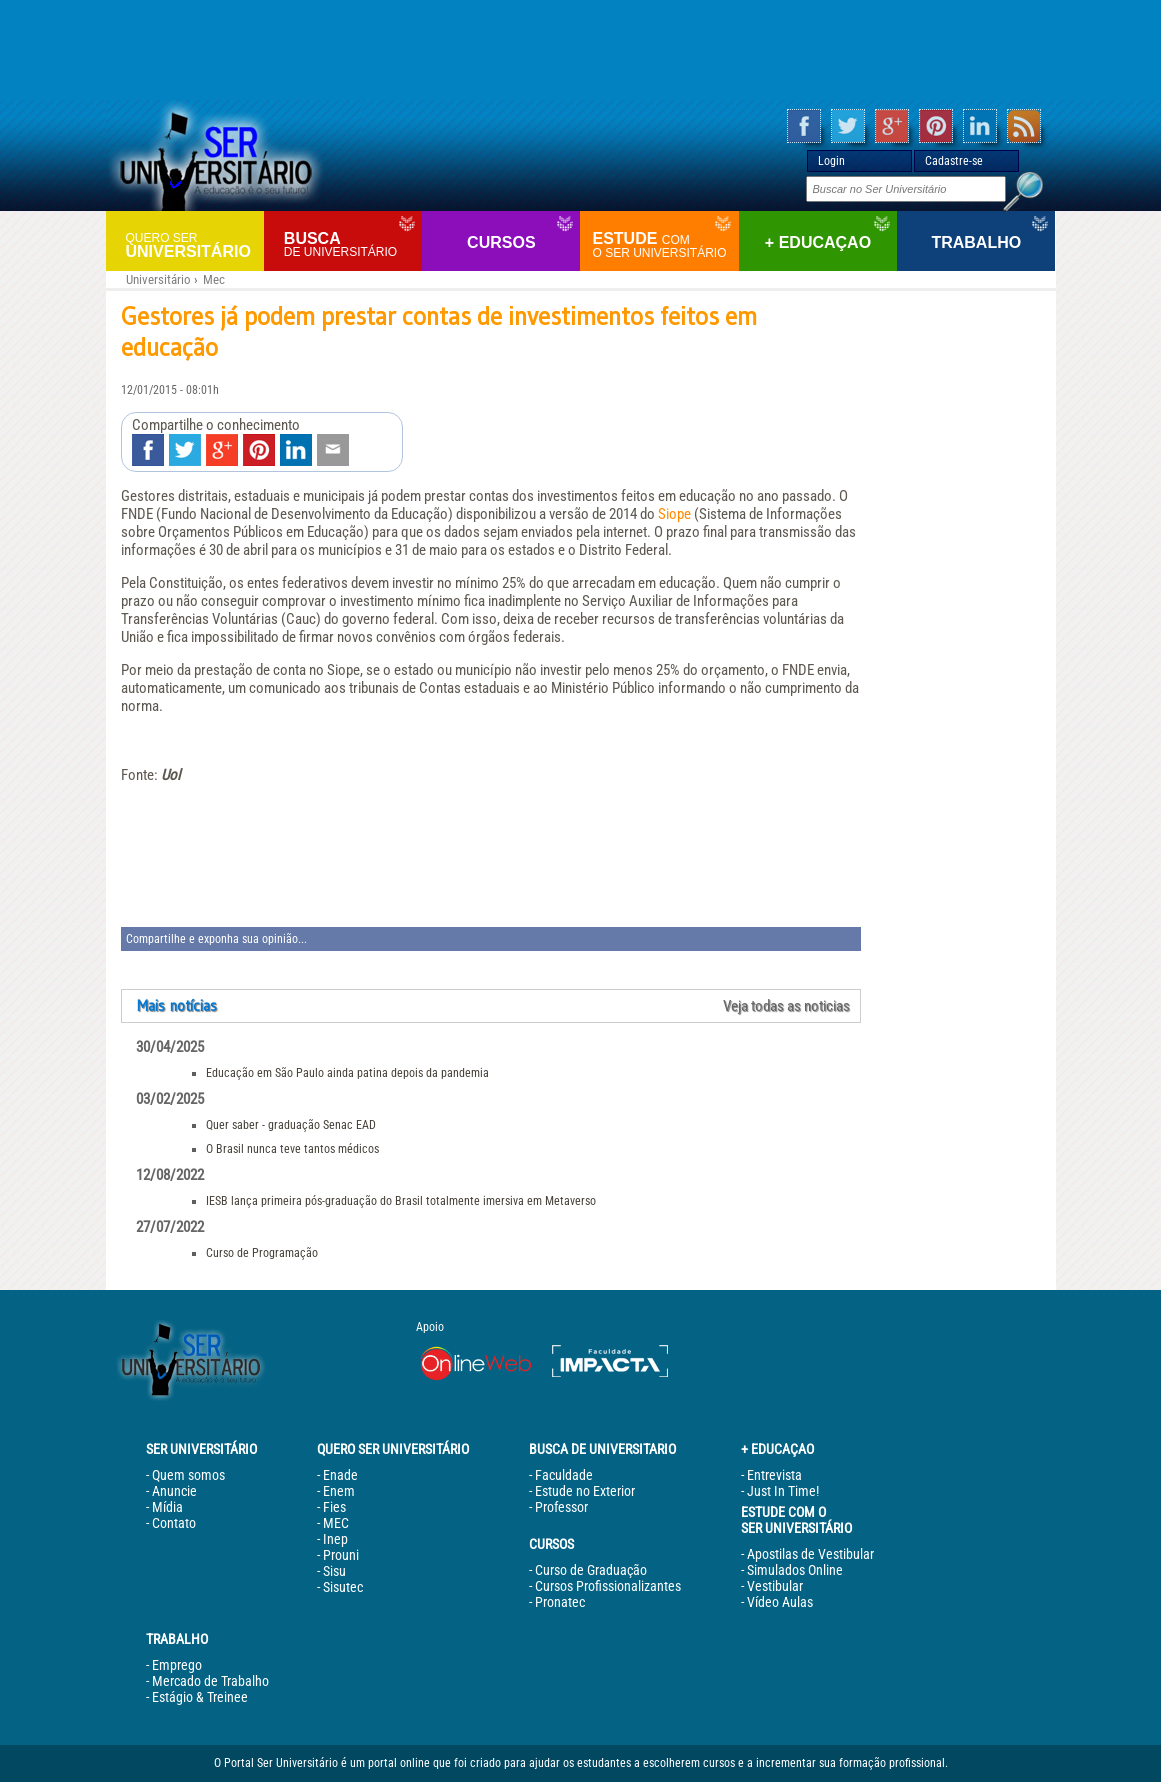  Describe the element at coordinates (177, 1665) in the screenshot. I see `Emprego` at that location.